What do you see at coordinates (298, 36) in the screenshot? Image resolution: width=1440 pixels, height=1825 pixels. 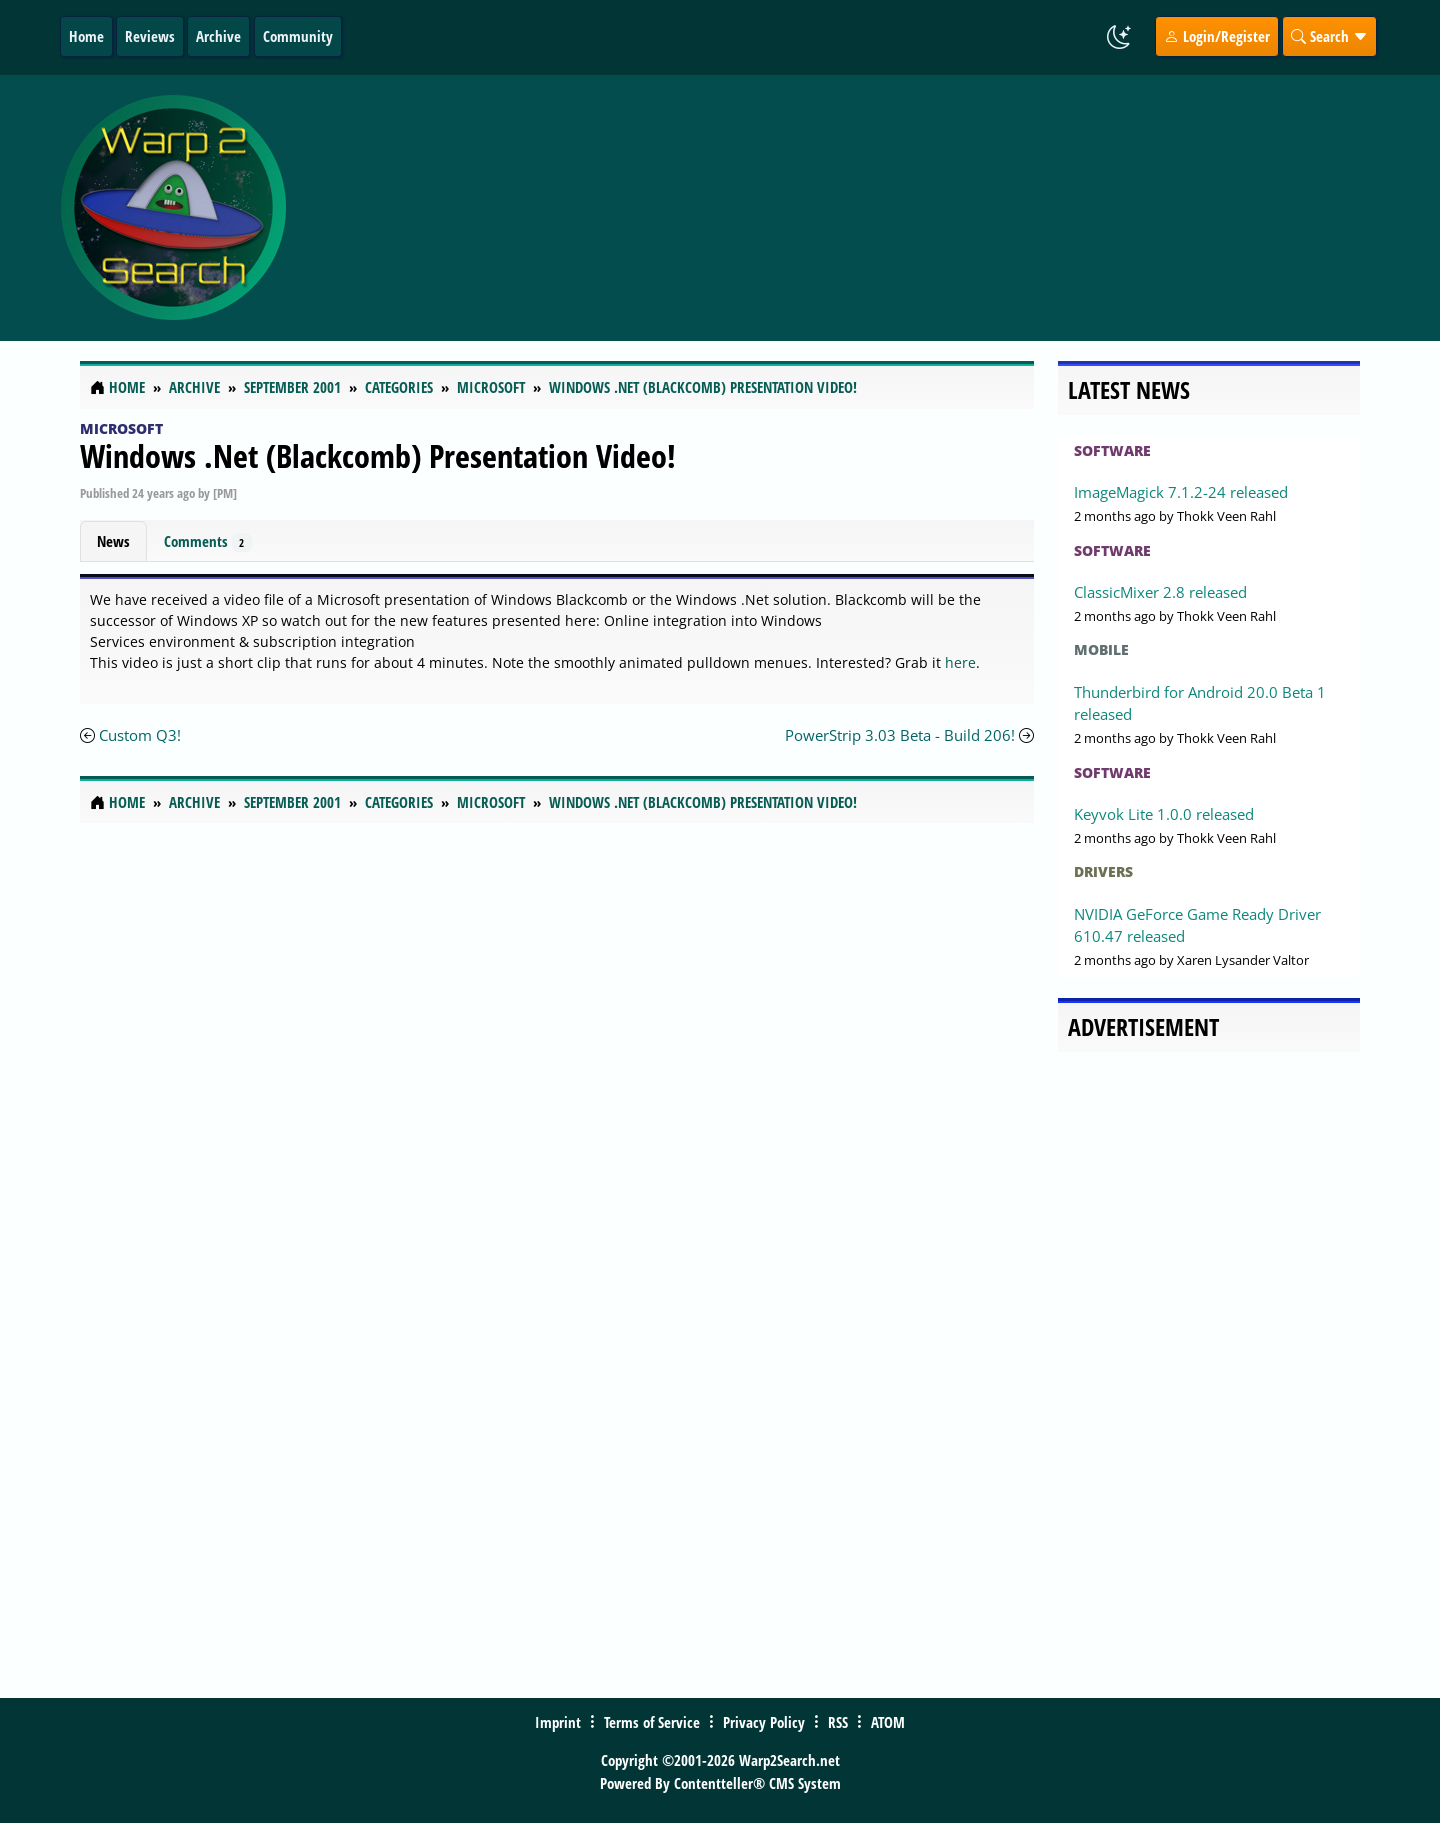 I see `Community` at bounding box center [298, 36].